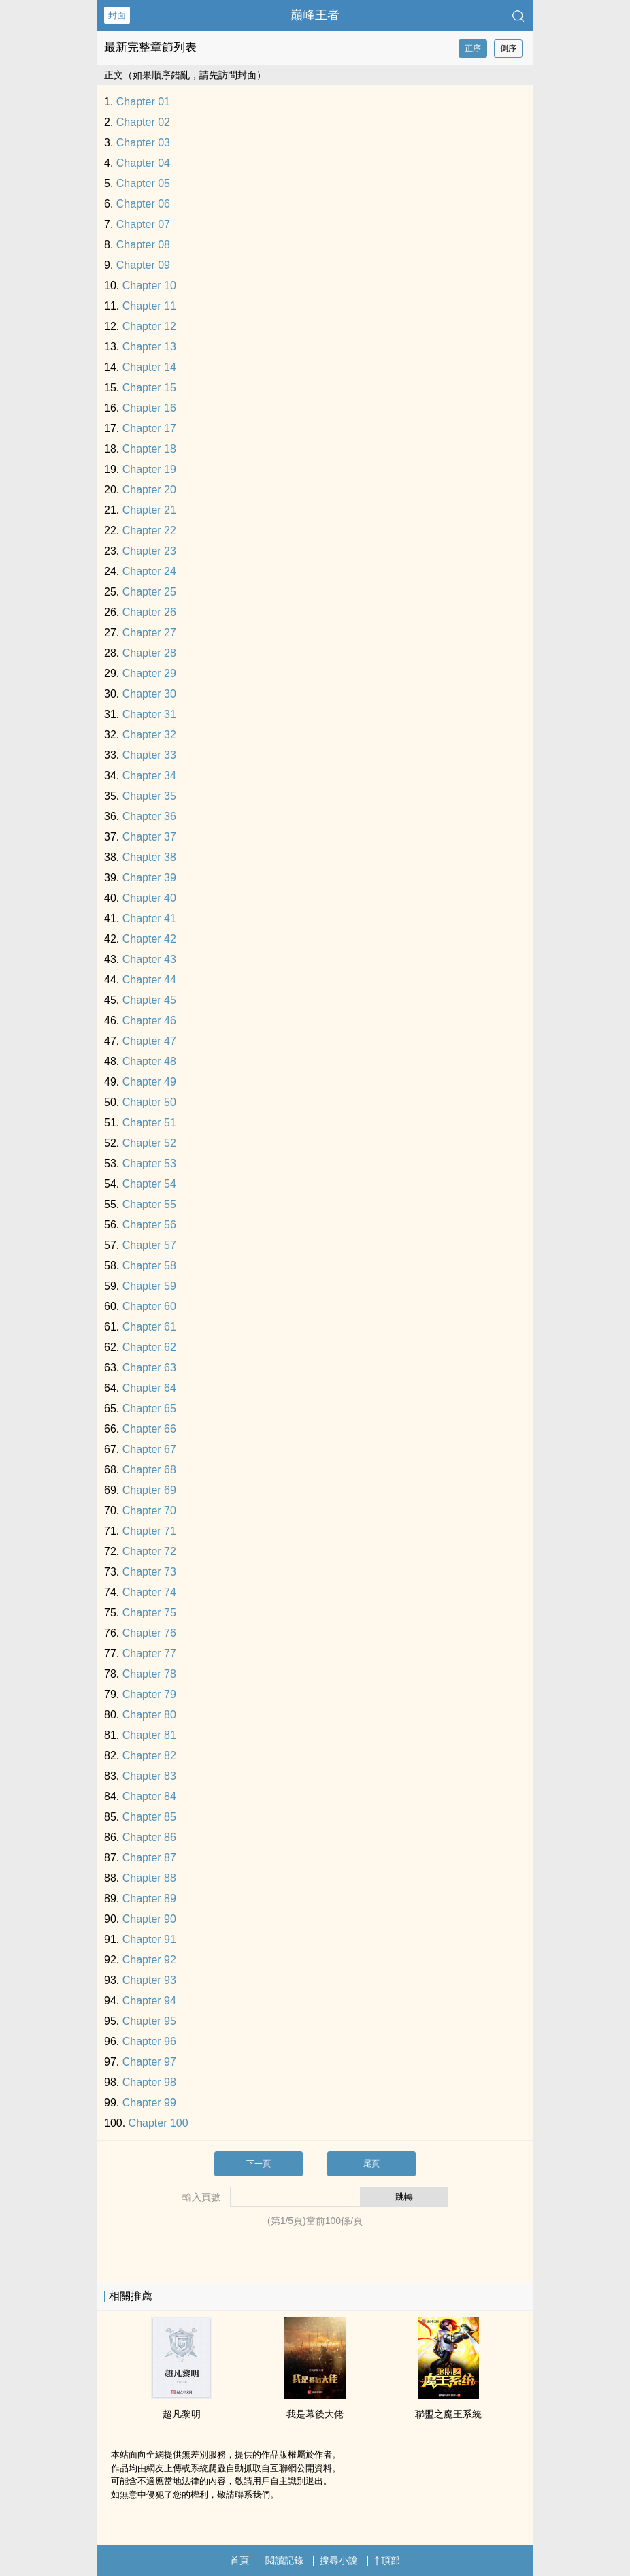  I want to click on Chapter 90, so click(149, 1919).